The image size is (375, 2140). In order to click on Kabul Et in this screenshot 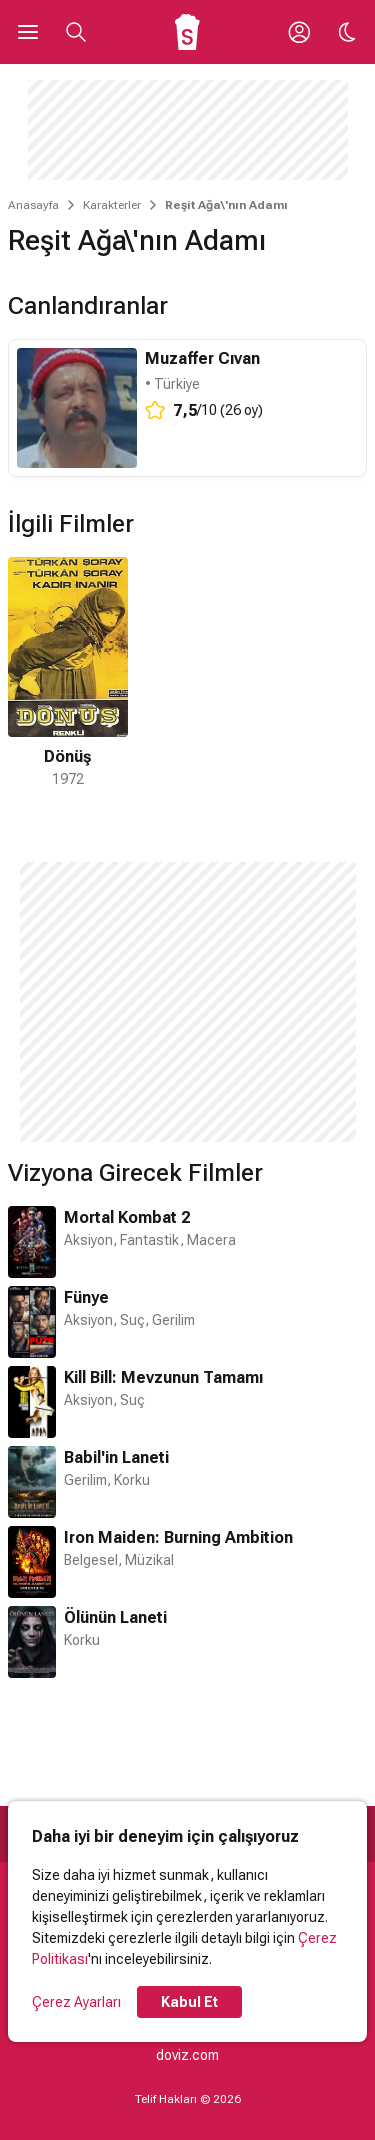, I will do `click(189, 2002)`.